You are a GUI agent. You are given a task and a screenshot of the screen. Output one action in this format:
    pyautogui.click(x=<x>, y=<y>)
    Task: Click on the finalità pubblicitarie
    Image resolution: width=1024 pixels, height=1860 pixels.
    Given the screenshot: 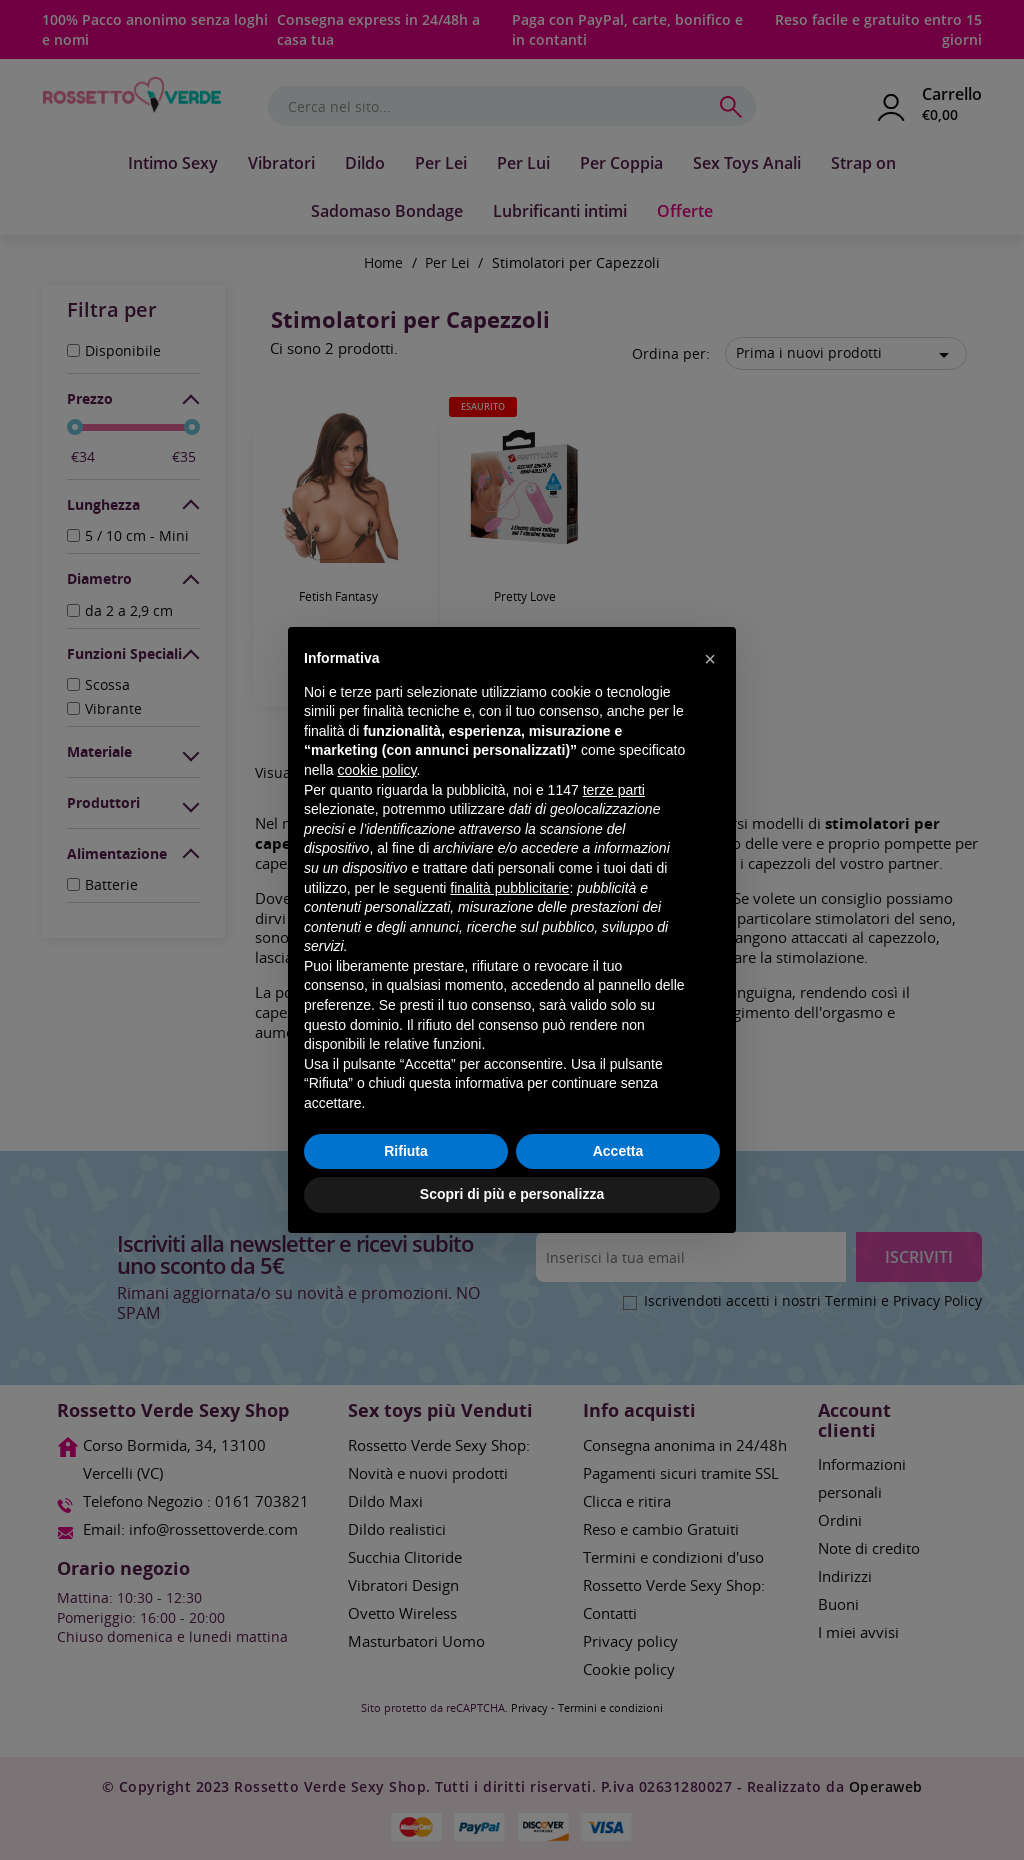 What is the action you would take?
    pyautogui.click(x=509, y=888)
    